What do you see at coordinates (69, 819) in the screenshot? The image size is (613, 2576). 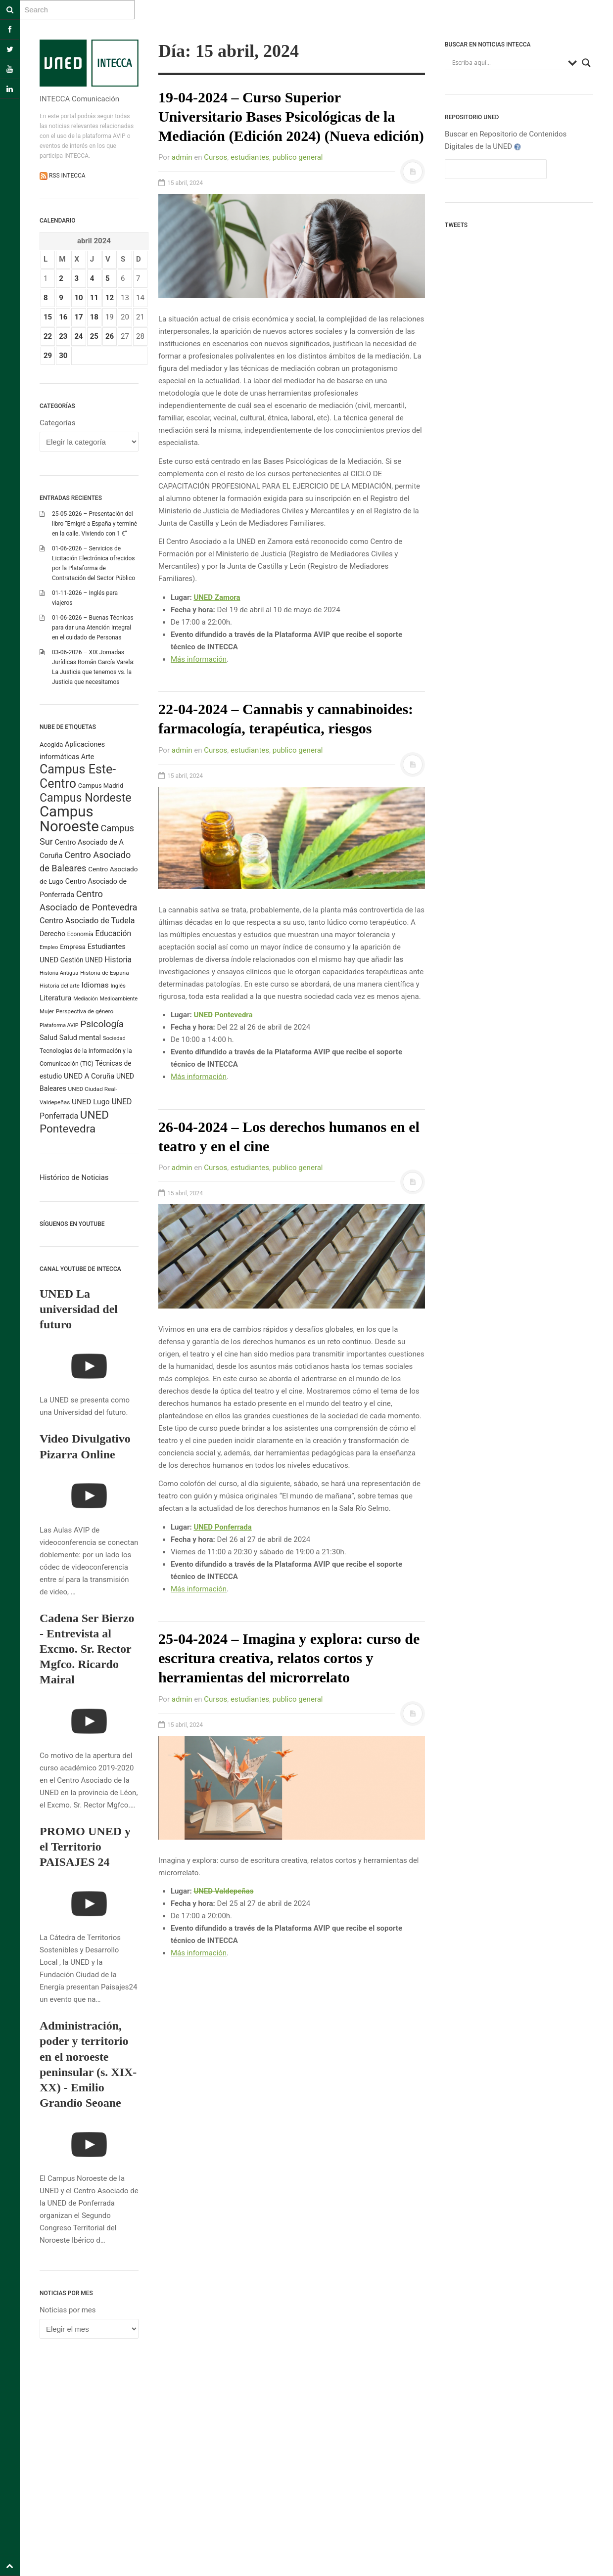 I see `Campus Noroeste [Campus Noroeste (4.976 elementos)]` at bounding box center [69, 819].